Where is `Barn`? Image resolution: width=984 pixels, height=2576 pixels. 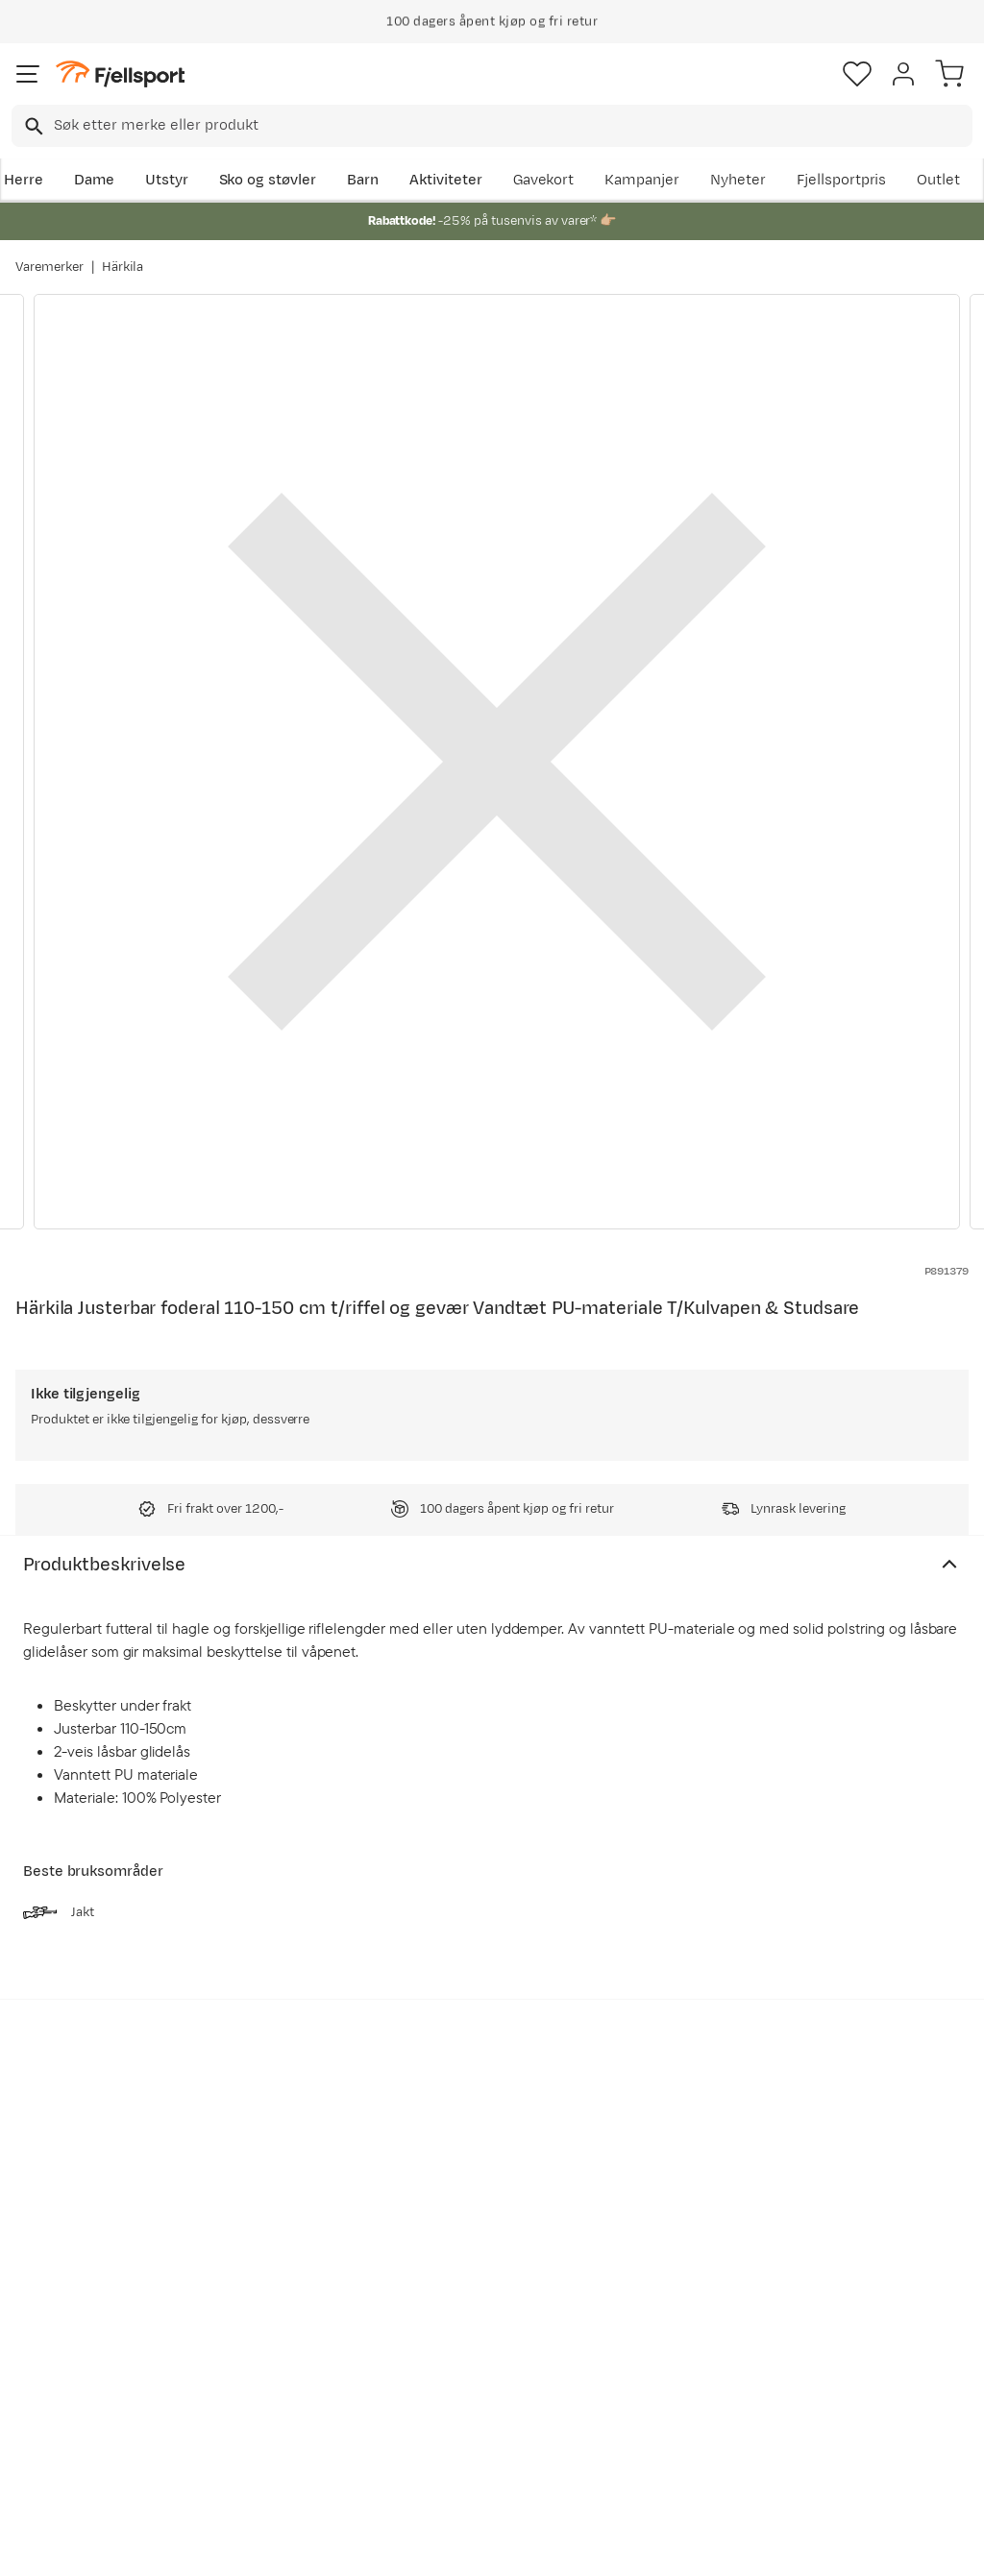 Barn is located at coordinates (363, 180).